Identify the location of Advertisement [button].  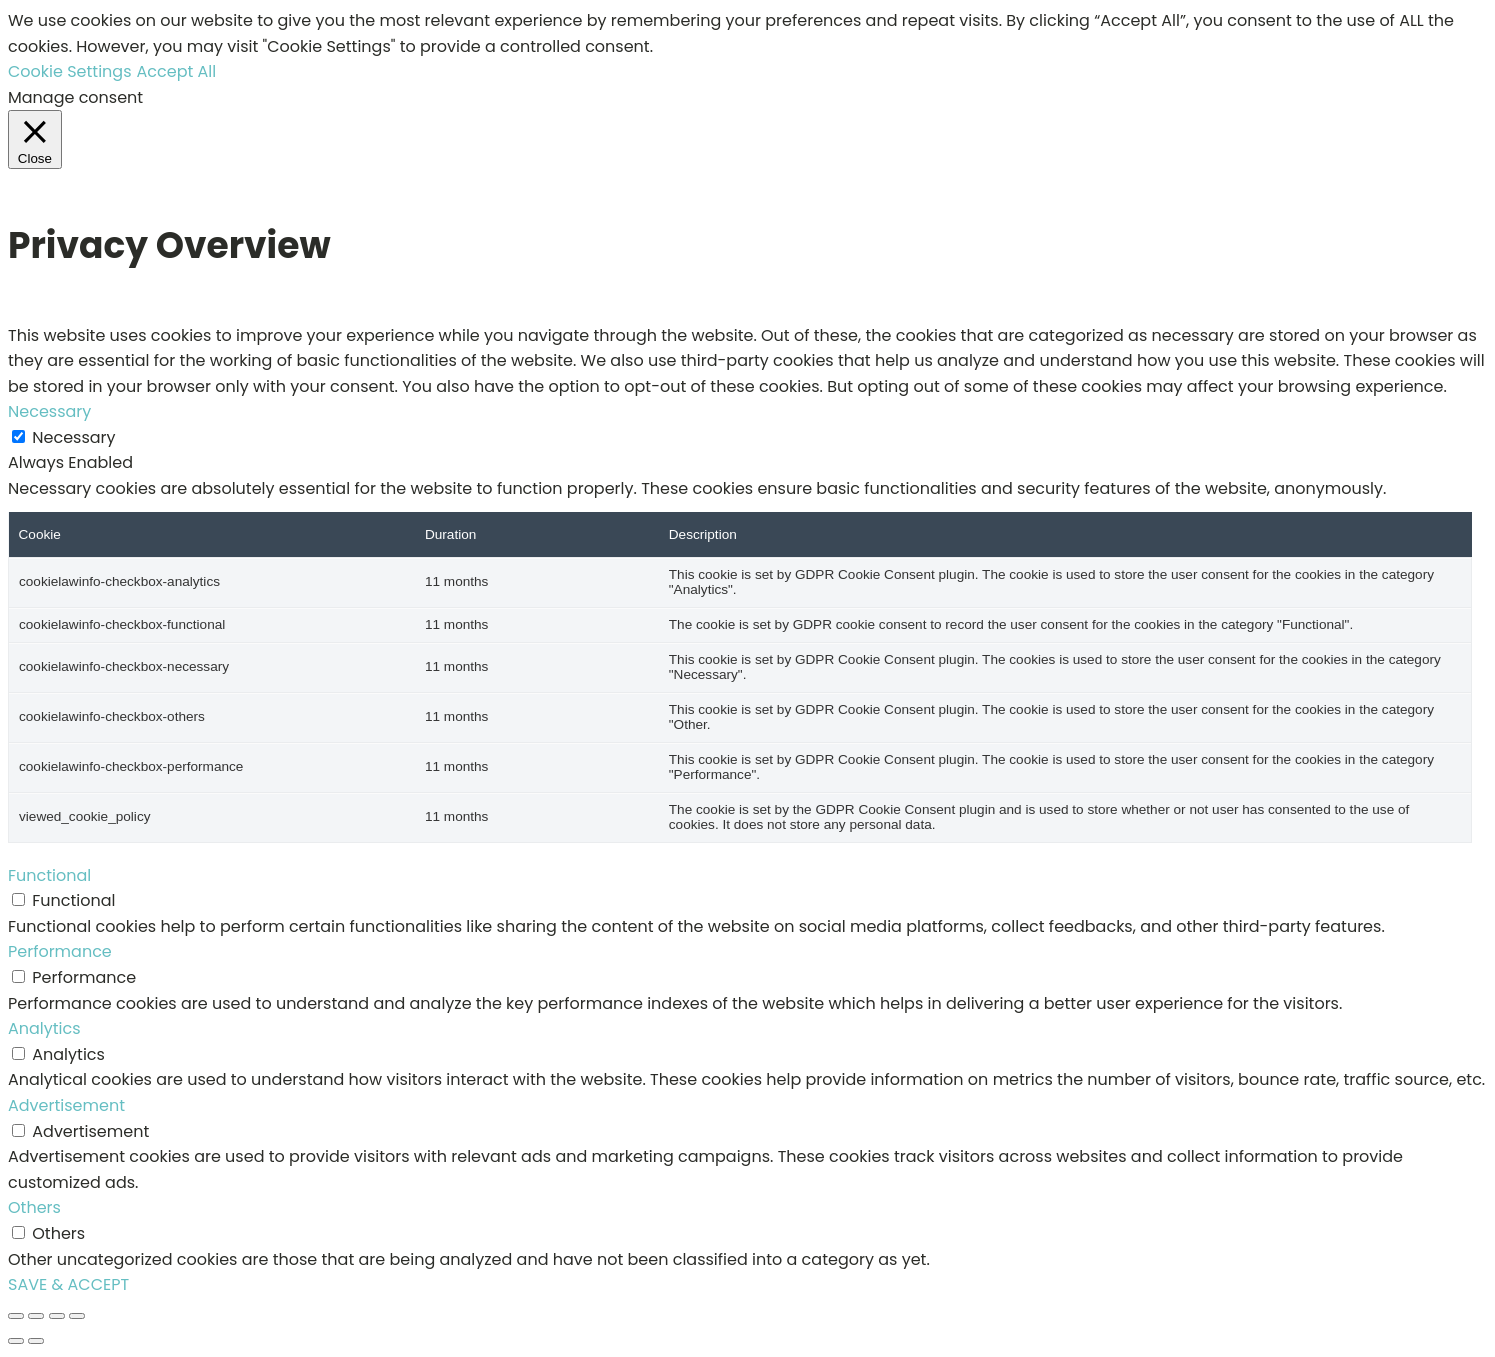
(66, 1105).